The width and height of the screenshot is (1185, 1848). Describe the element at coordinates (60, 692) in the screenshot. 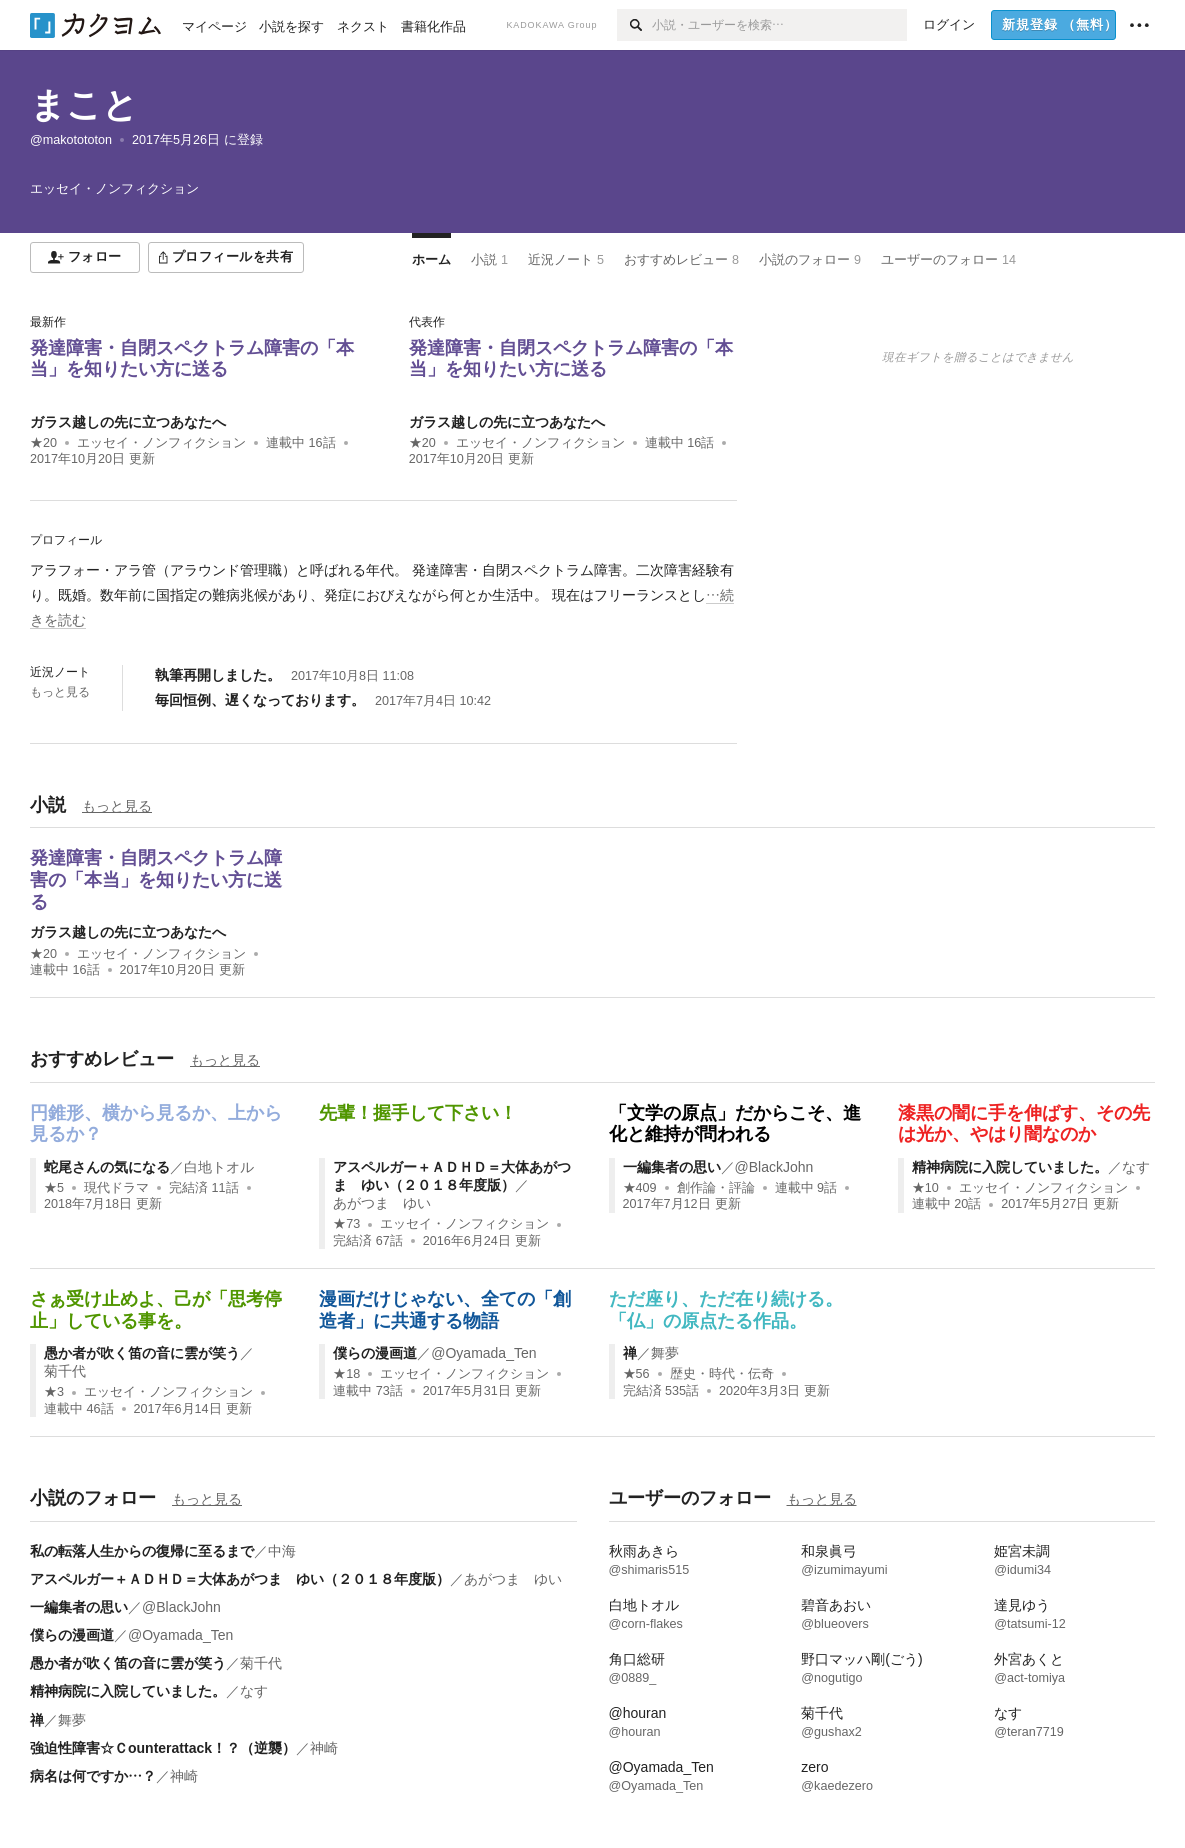

I see `もっと見る` at that location.